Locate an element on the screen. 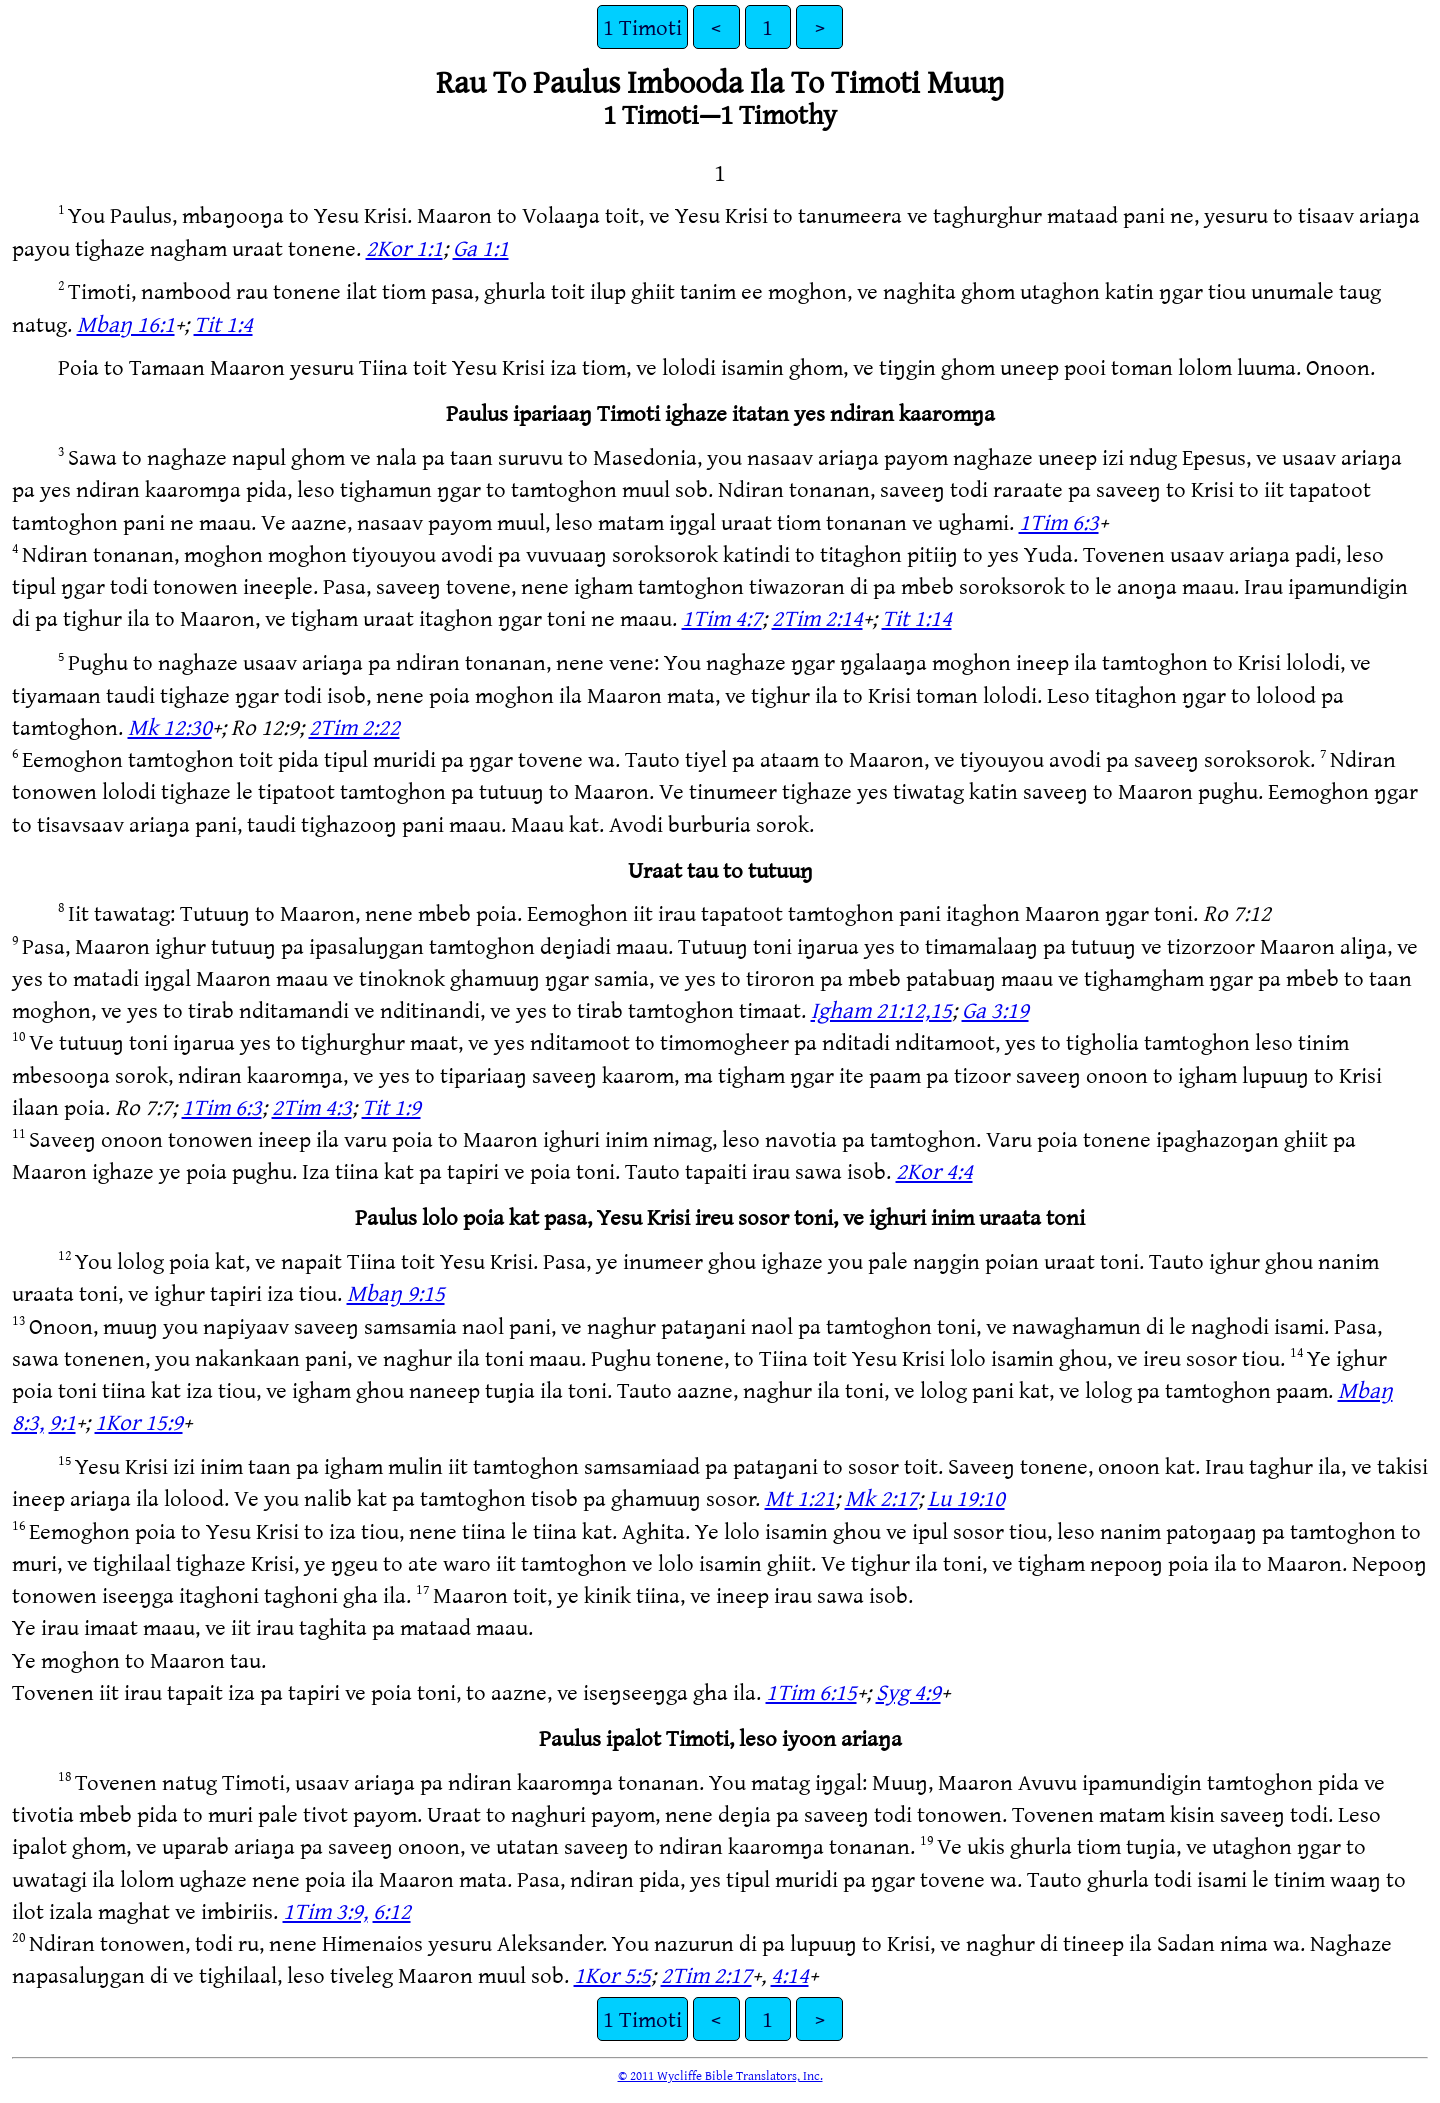 The height and width of the screenshot is (2103, 1440). Tit 1:9 is located at coordinates (391, 1106).